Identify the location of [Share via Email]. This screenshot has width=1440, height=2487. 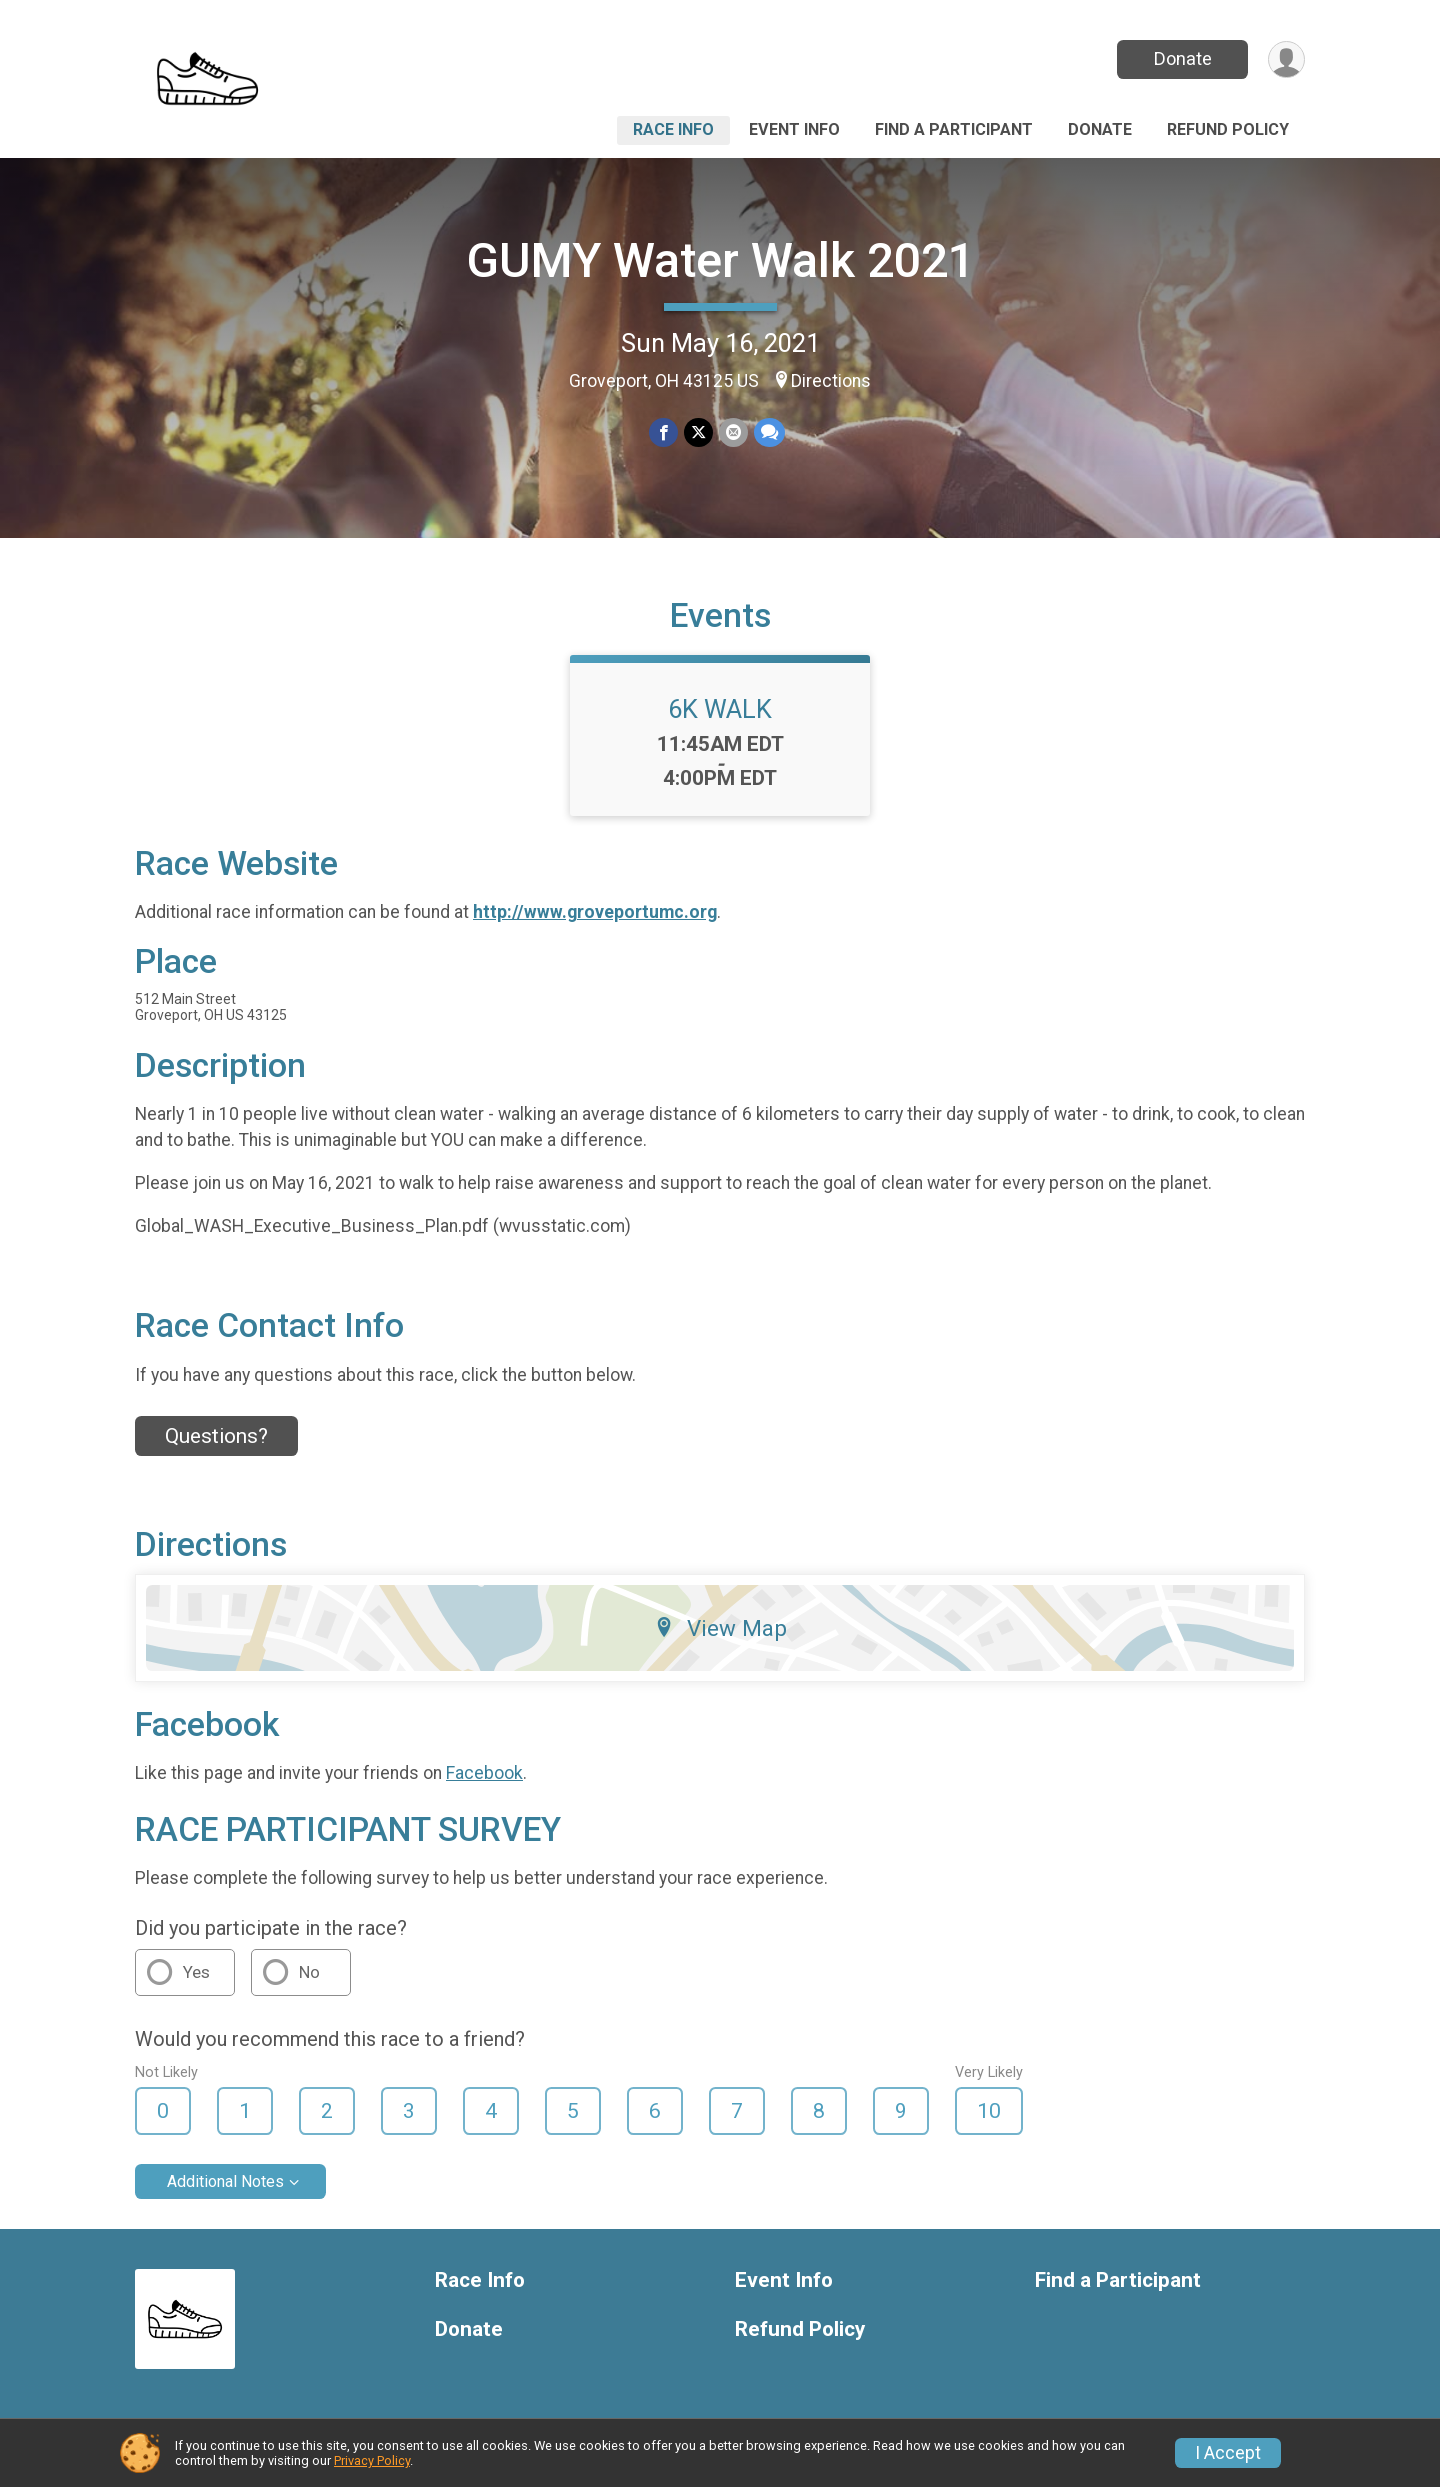
(733, 432).